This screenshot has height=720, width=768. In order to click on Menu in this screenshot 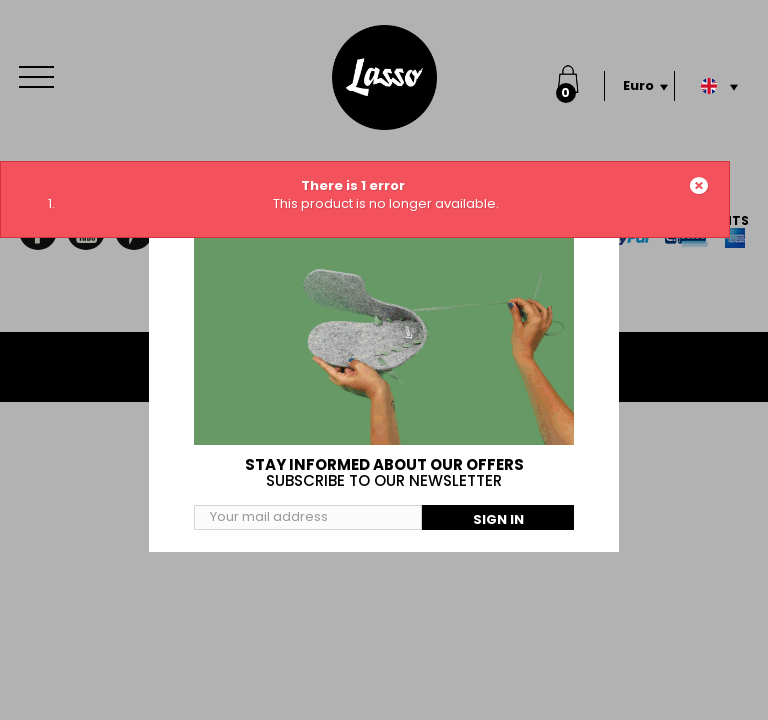, I will do `click(41, 66)`.